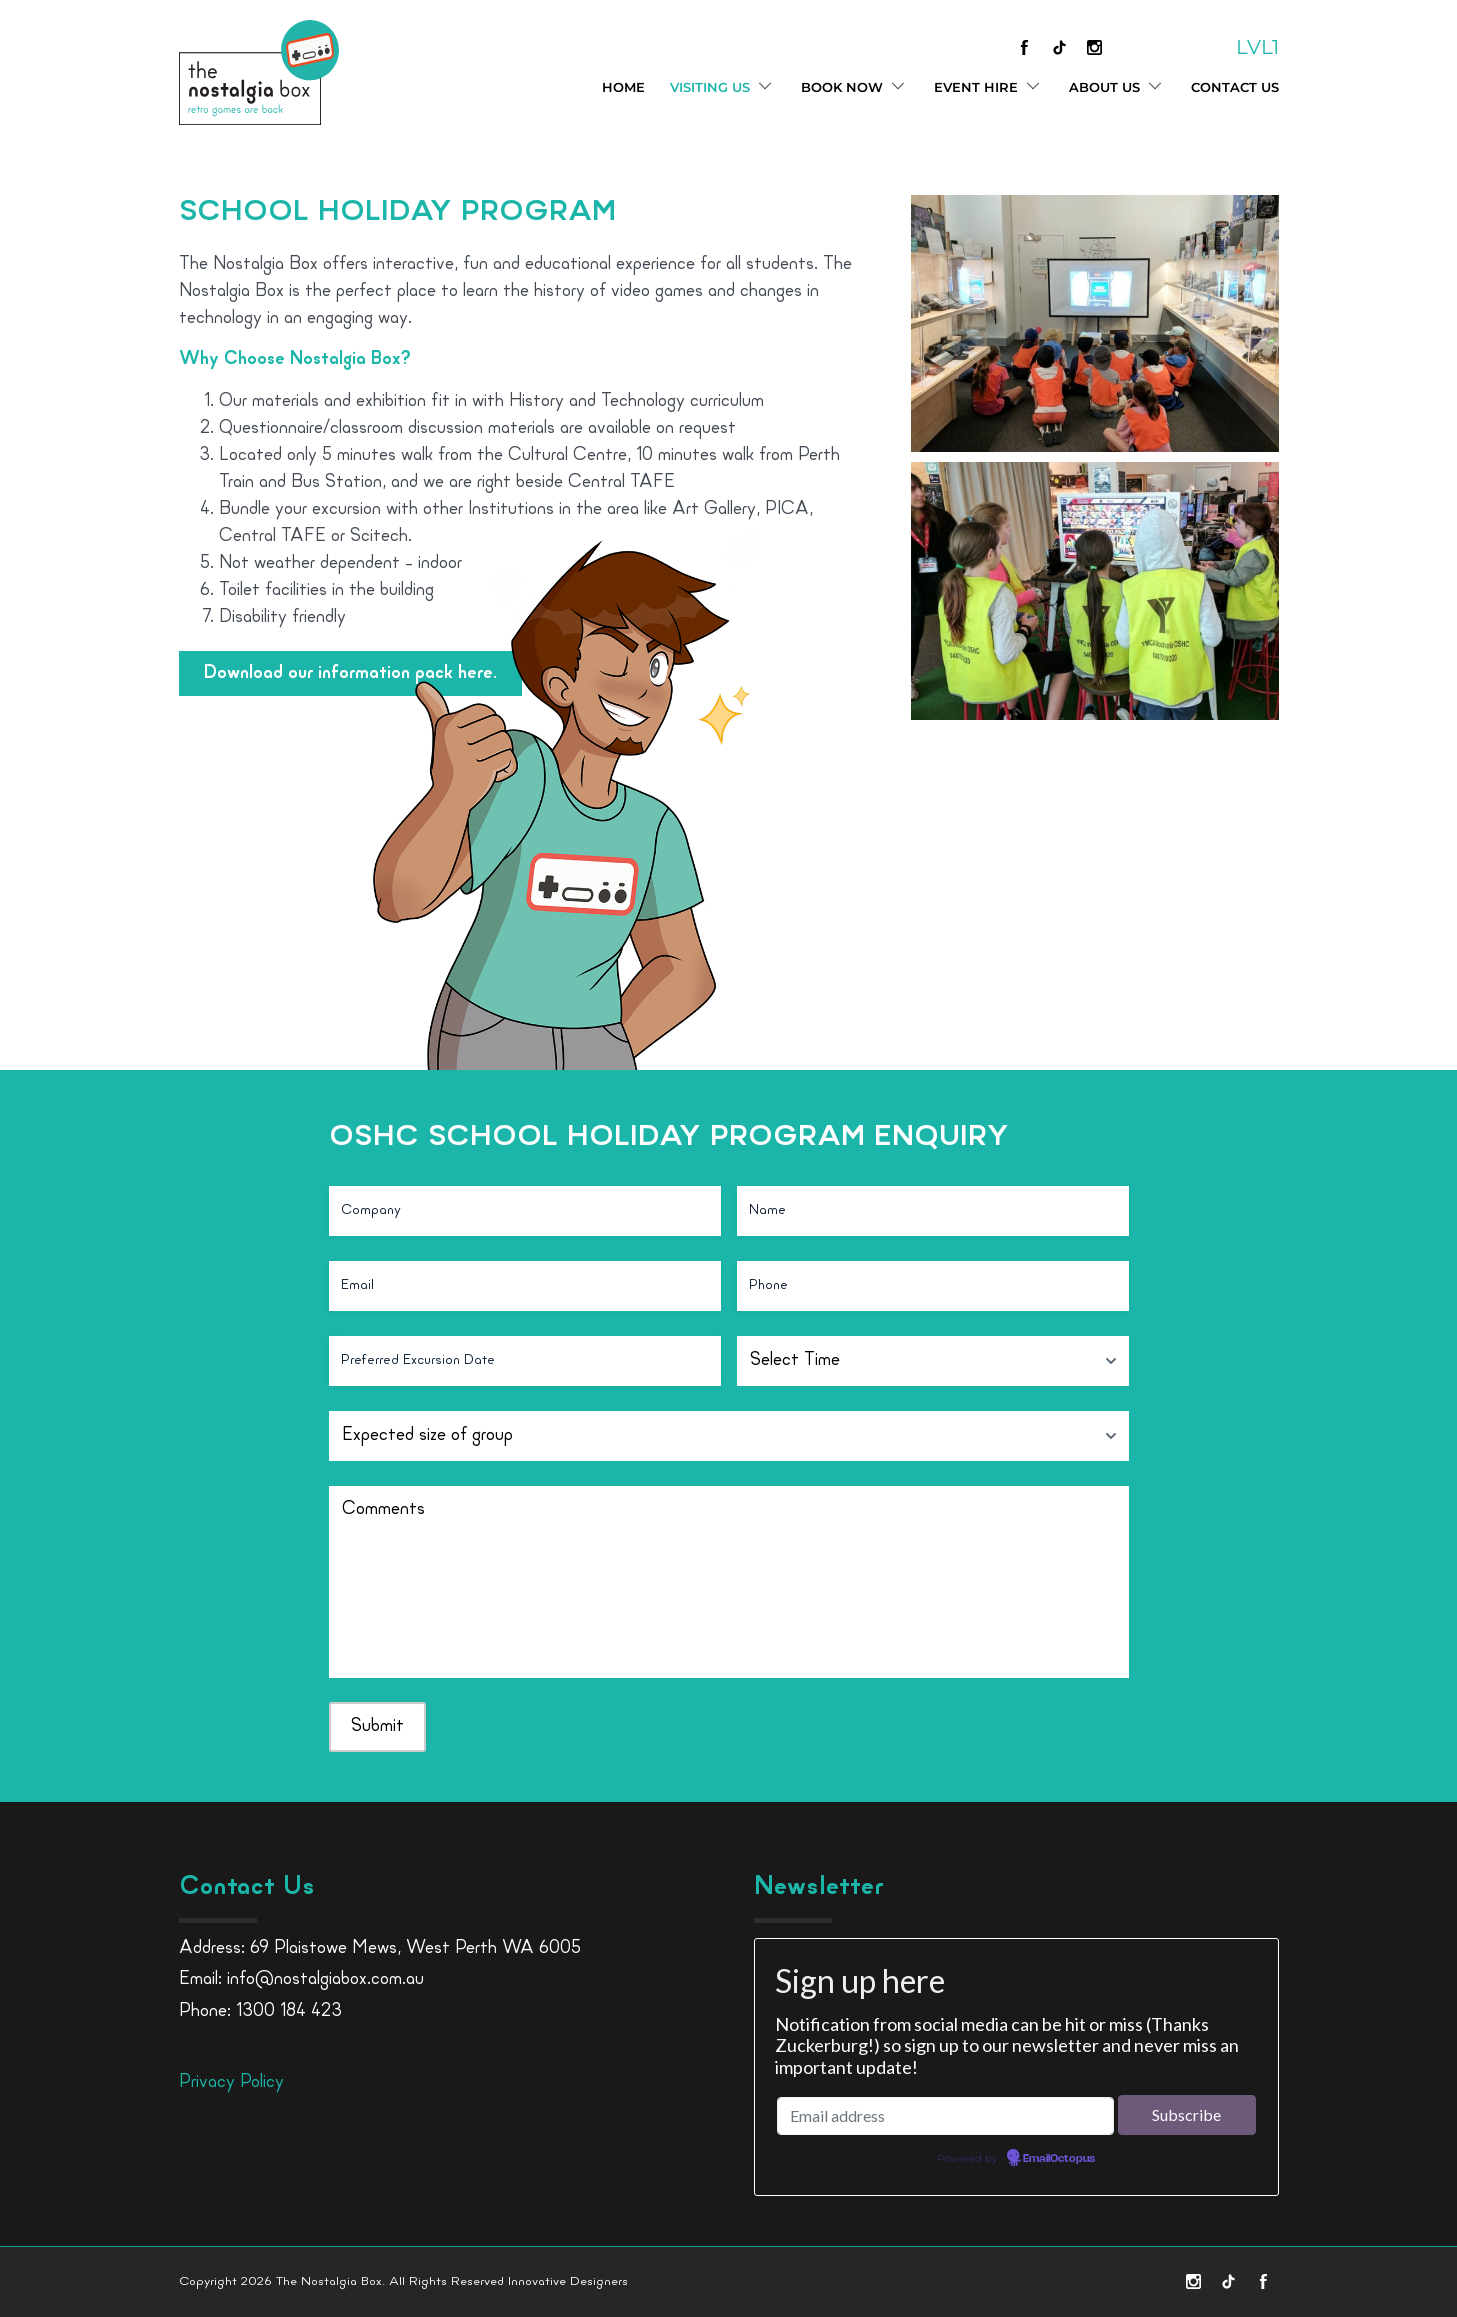  Describe the element at coordinates (260, 2011) in the screenshot. I see `Phone: 1300 184 423` at that location.